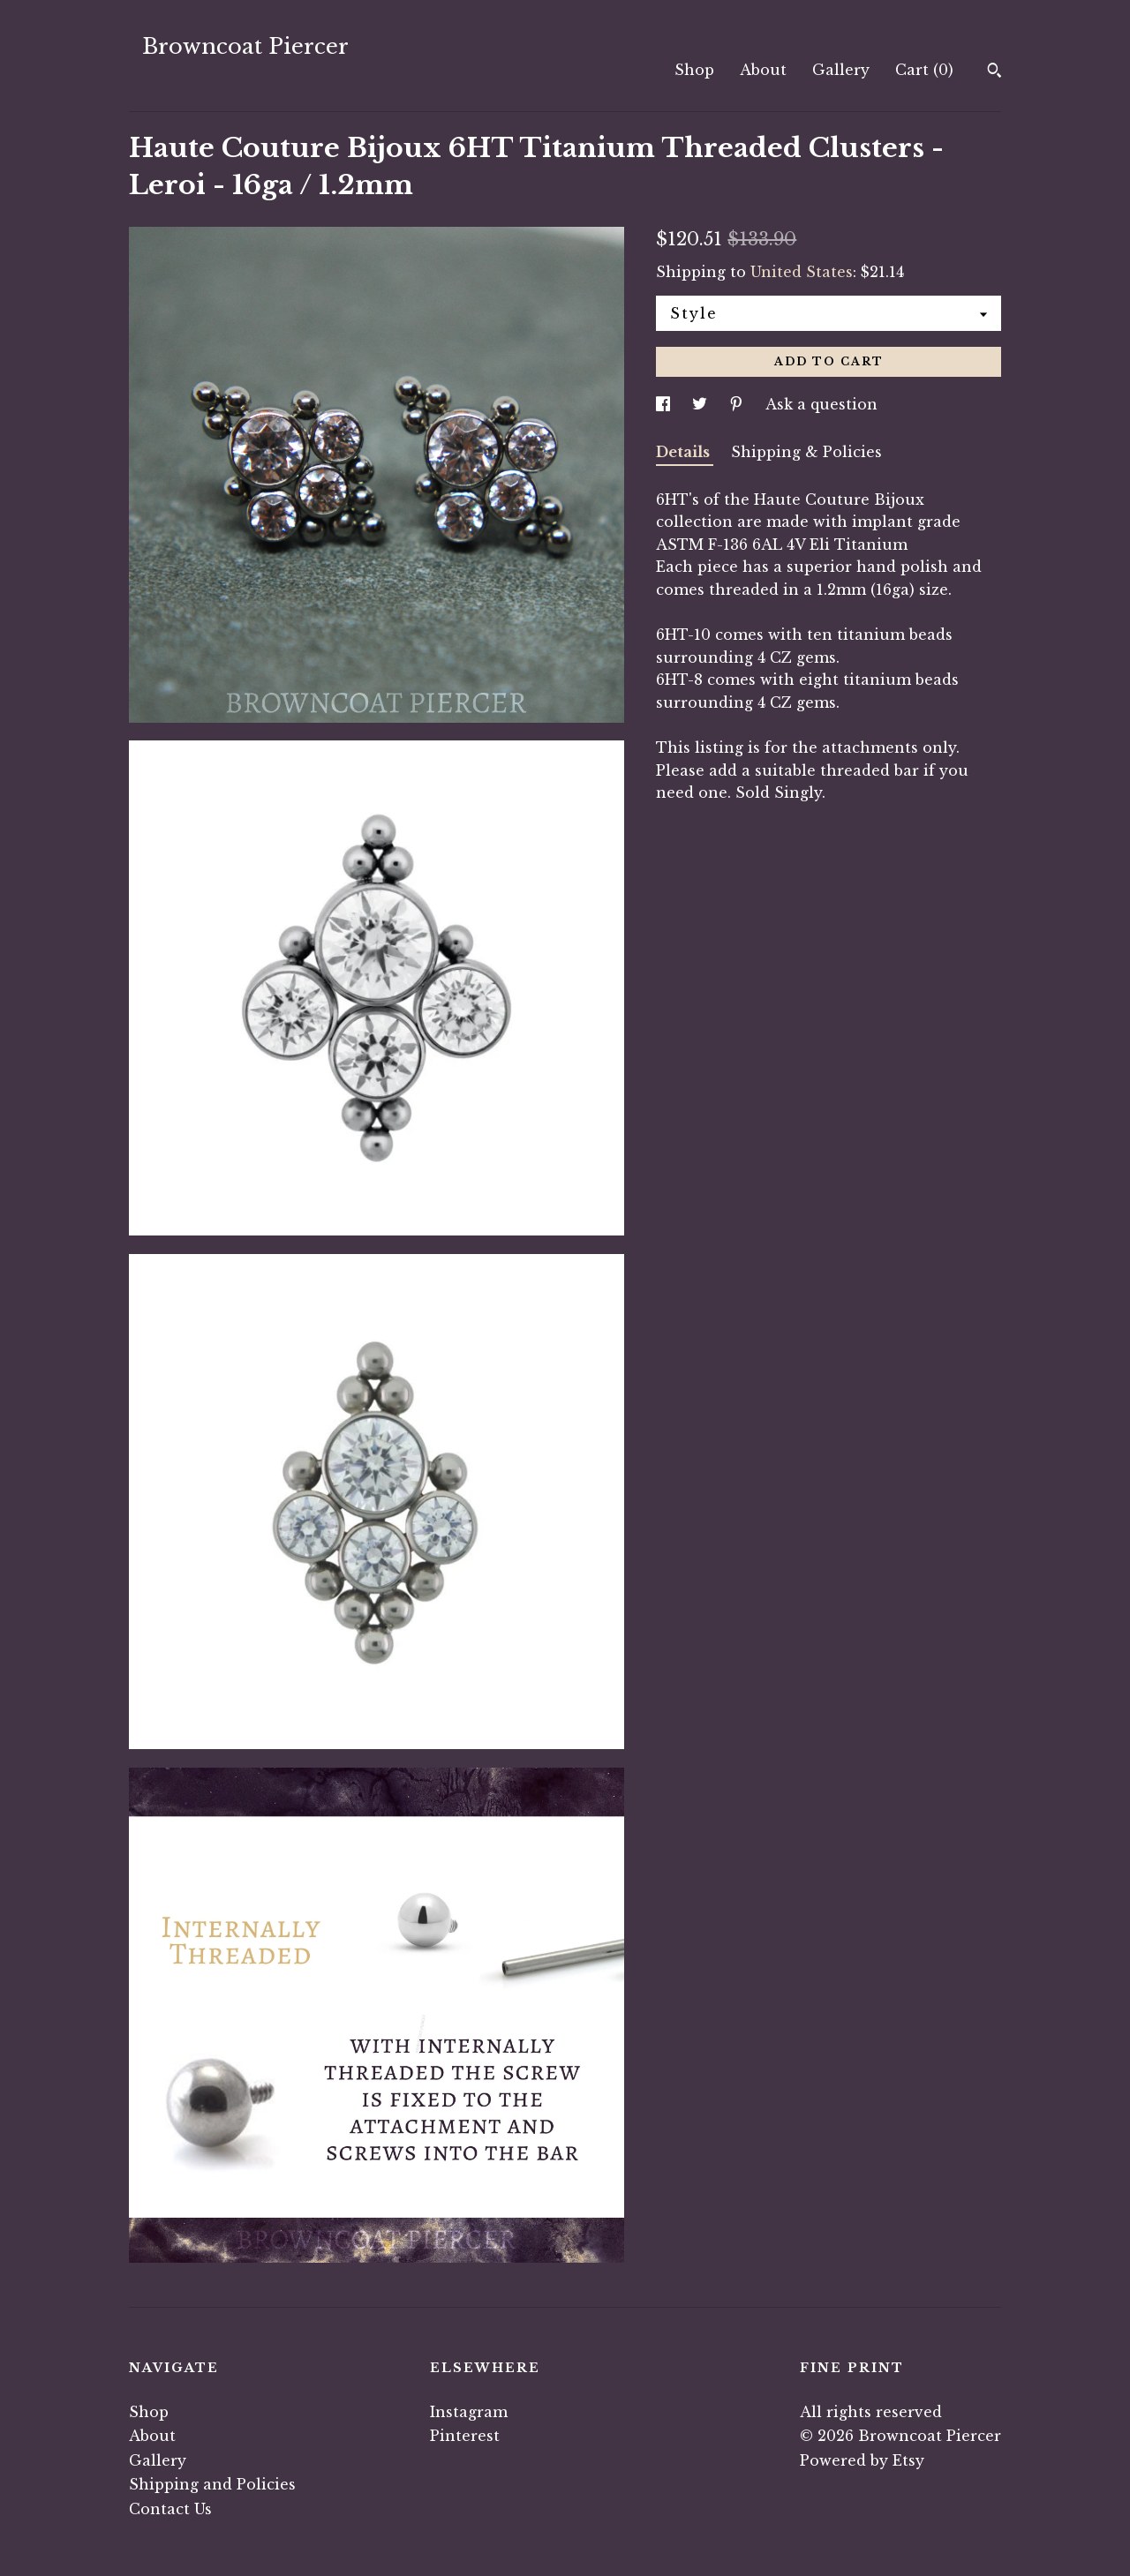  What do you see at coordinates (994, 72) in the screenshot?
I see `[Search]` at bounding box center [994, 72].